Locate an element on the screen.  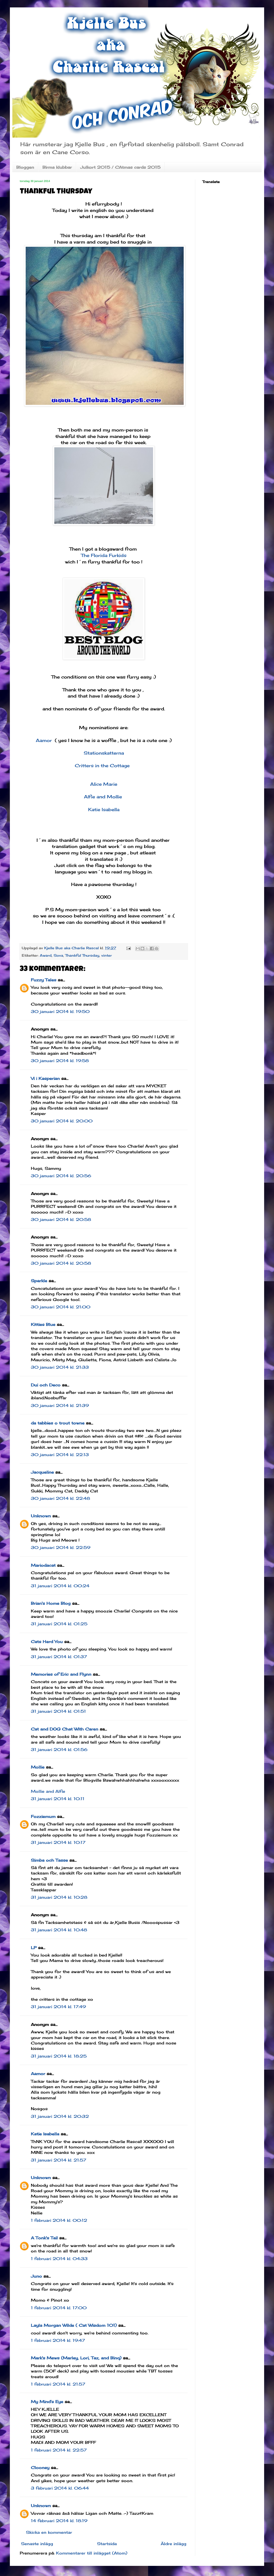
Clooney is located at coordinates (40, 2467).